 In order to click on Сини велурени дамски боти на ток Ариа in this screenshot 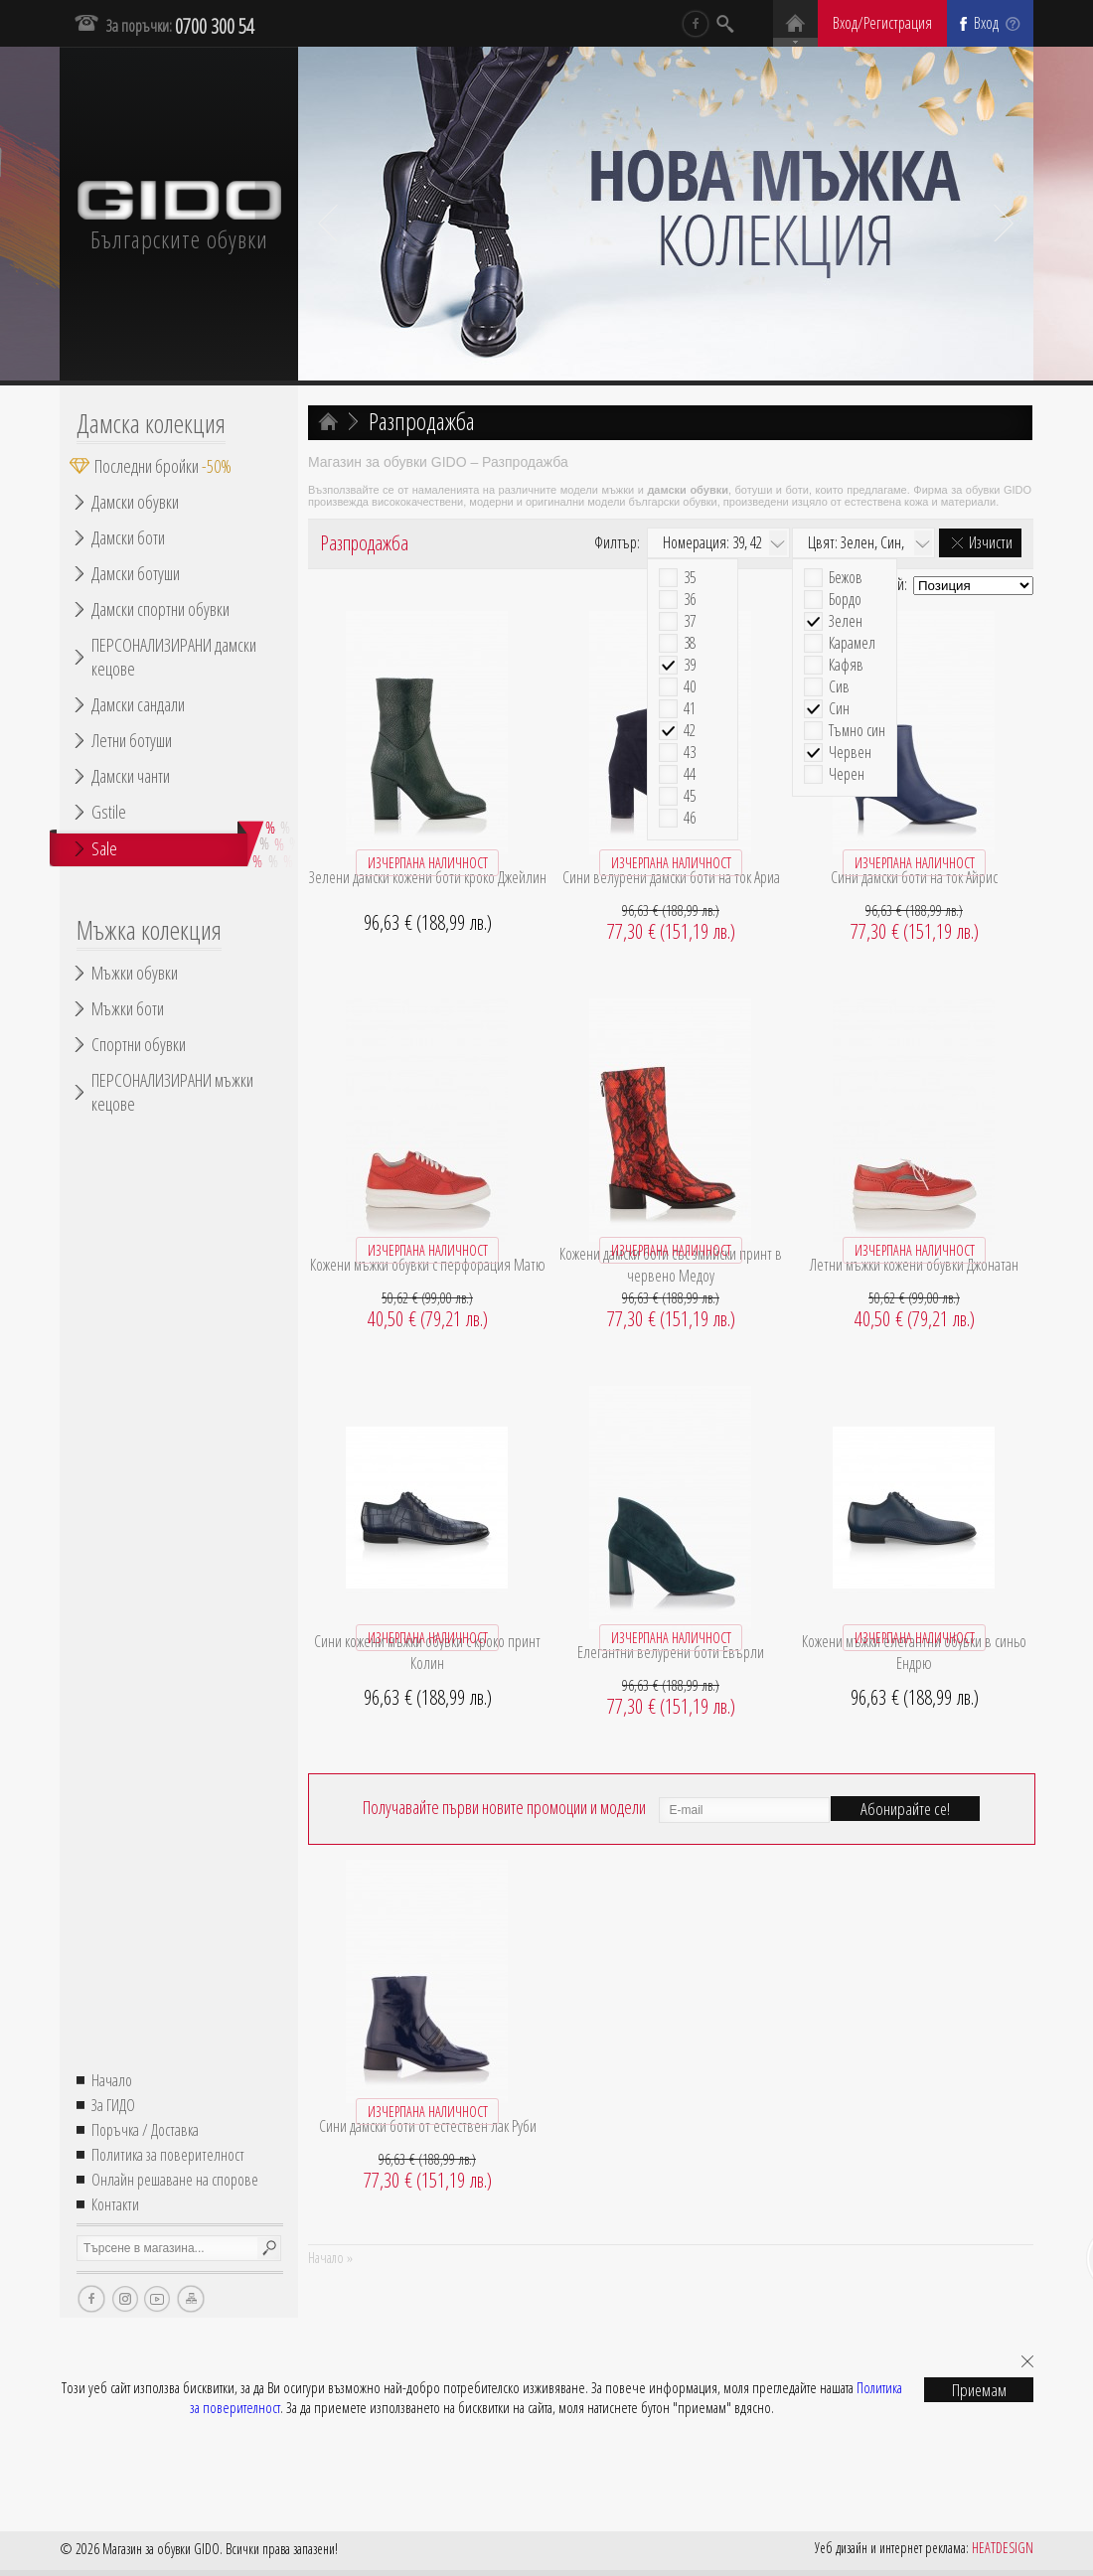, I will do `click(671, 877)`.